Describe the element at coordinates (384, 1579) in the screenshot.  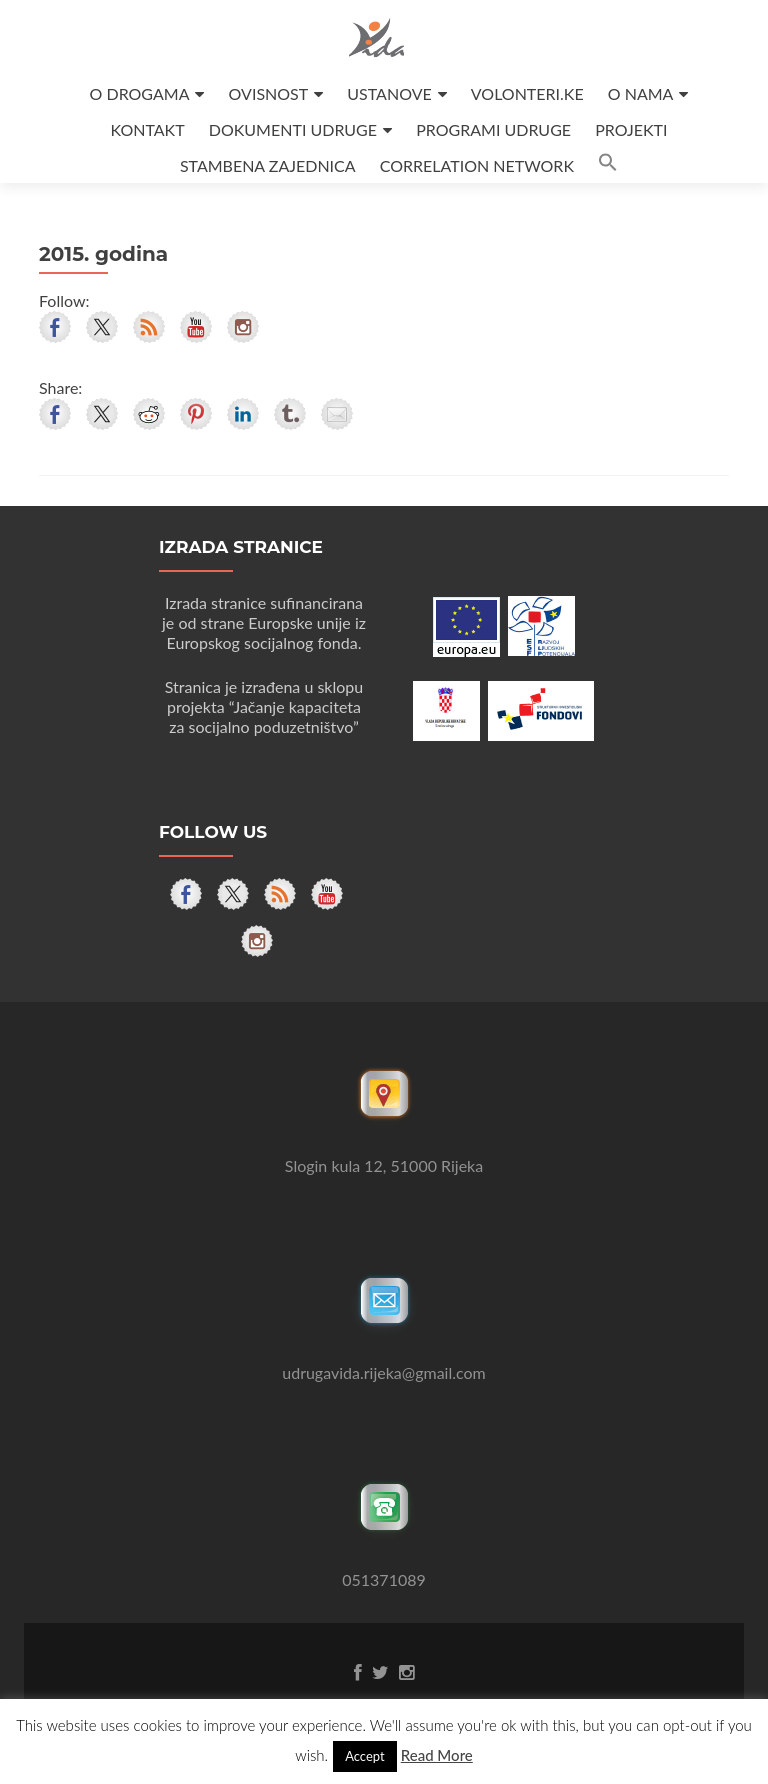
I see `051371089` at that location.